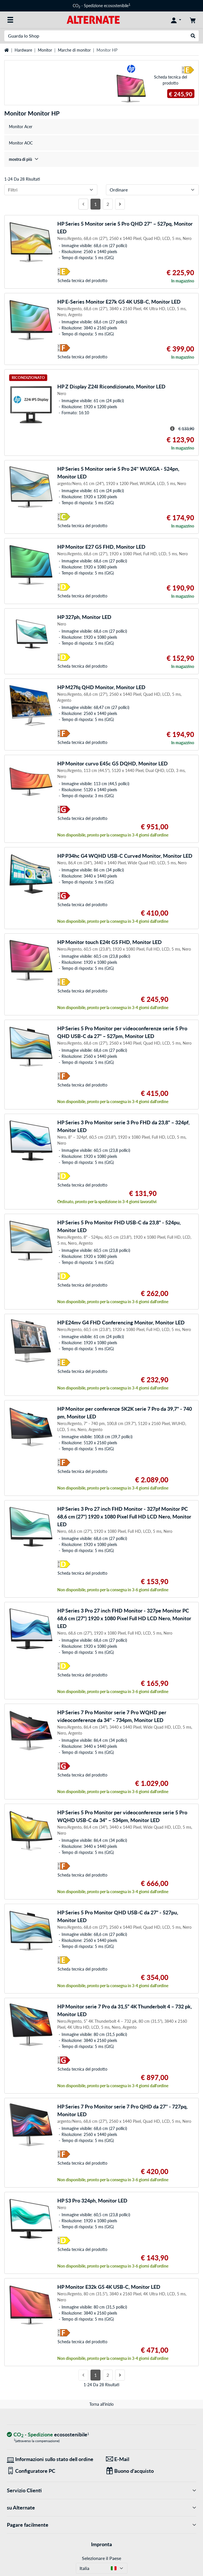 This screenshot has width=203, height=2576. I want to click on 2 [Pagina 2], so click(108, 204).